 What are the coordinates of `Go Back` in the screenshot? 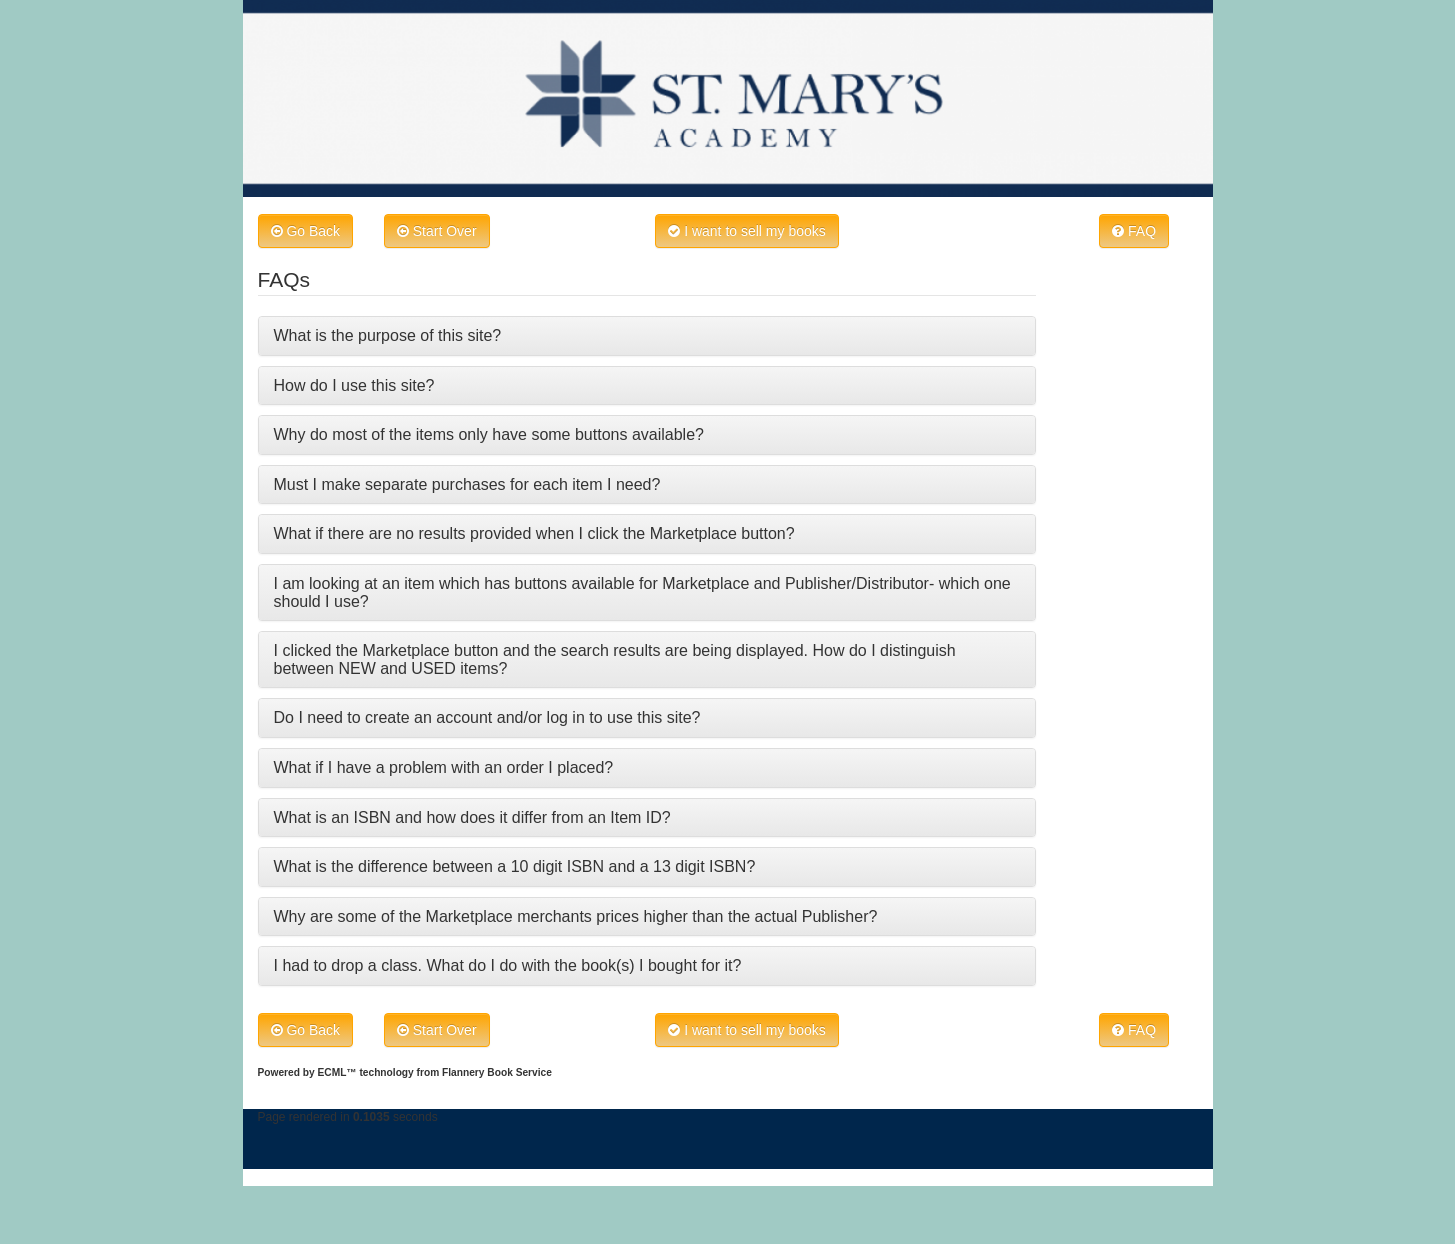 It's located at (306, 231).